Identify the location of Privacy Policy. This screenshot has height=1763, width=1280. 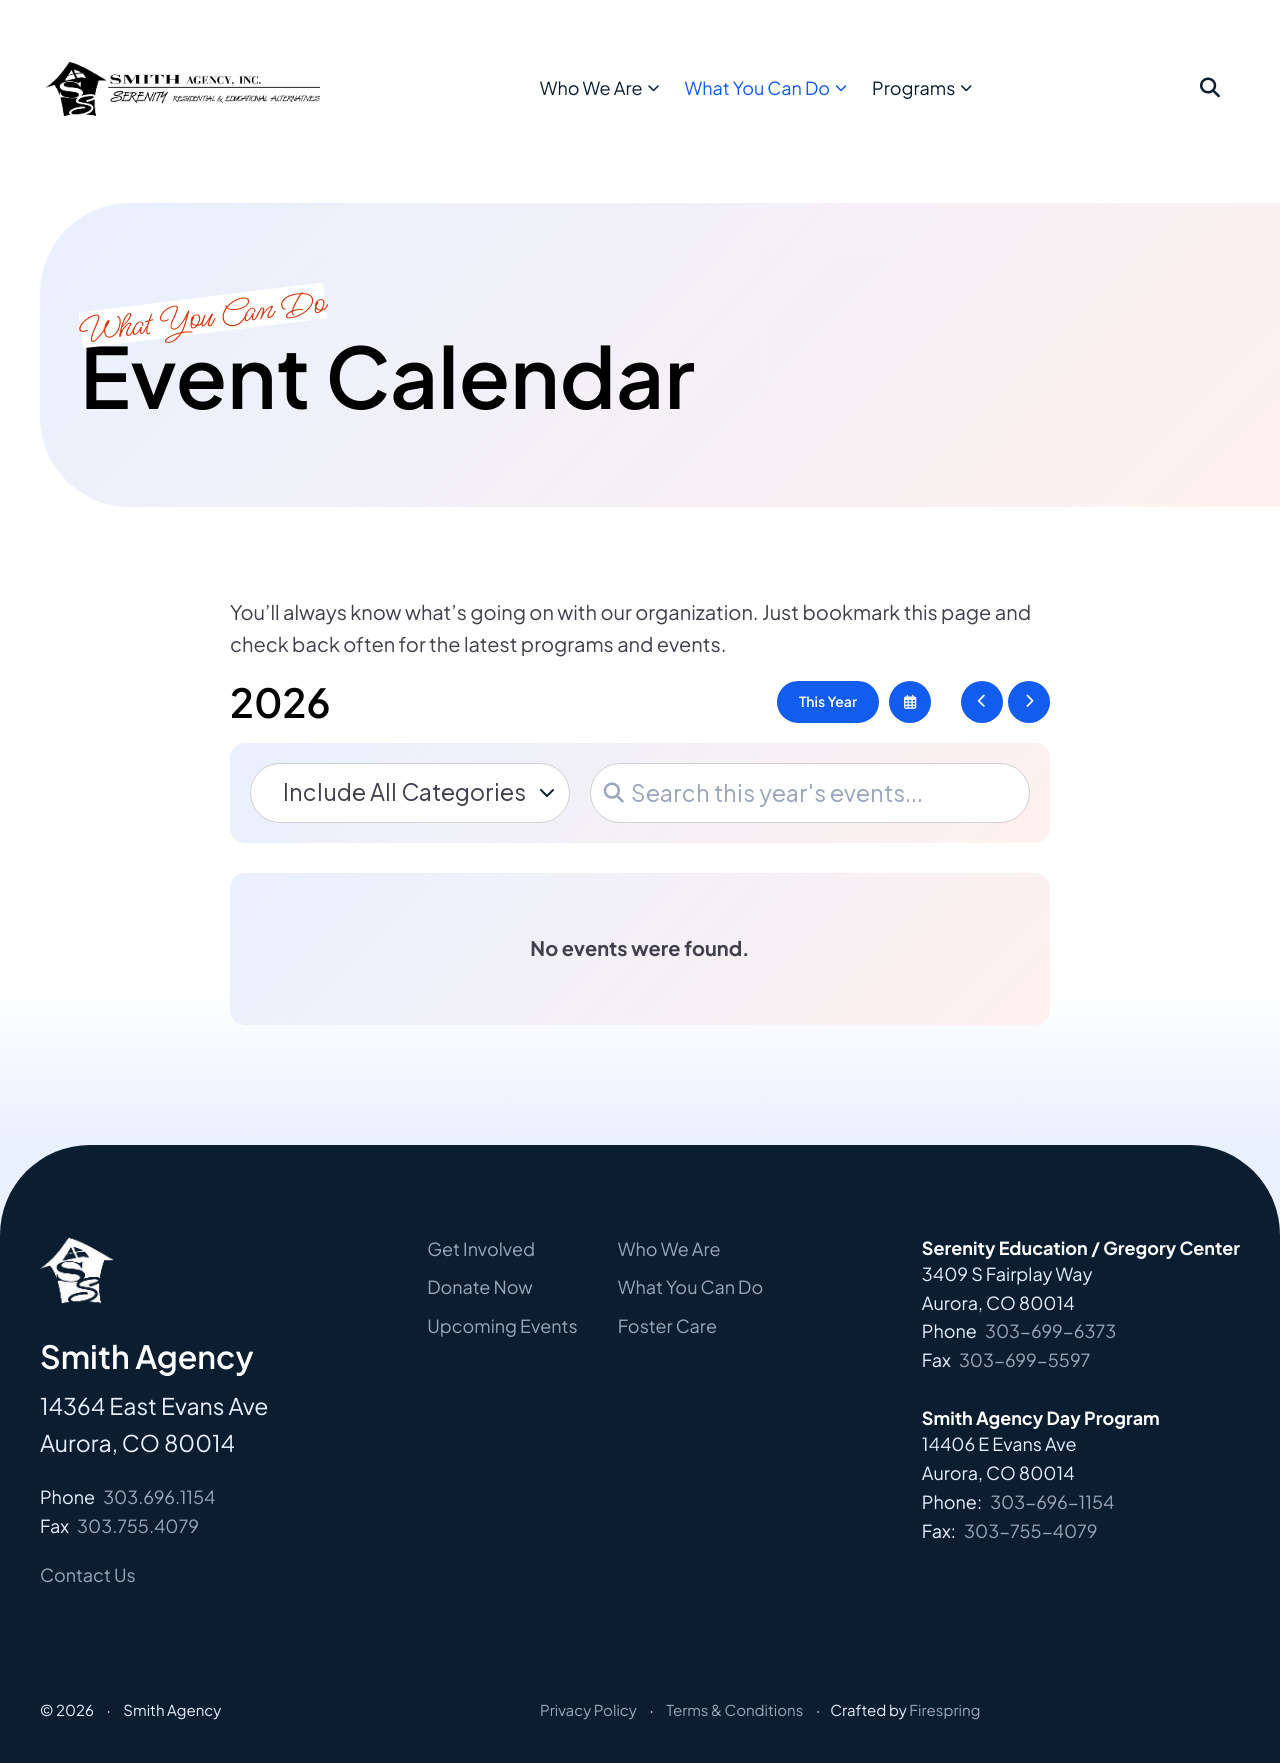
(588, 1710).